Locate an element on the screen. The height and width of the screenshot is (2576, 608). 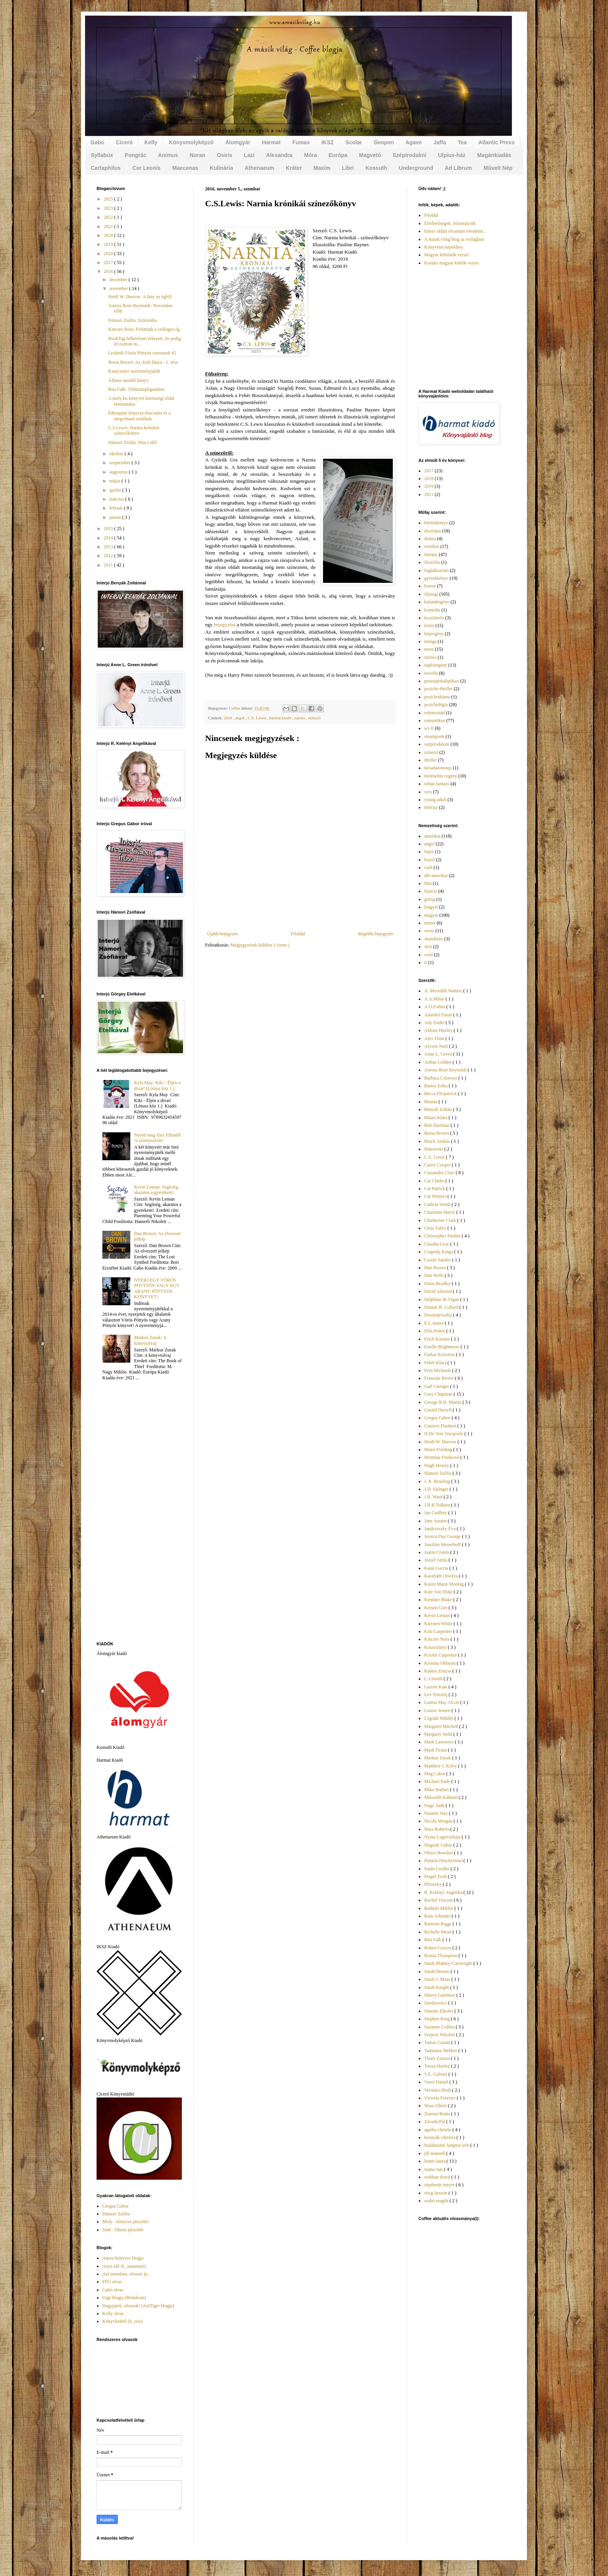
Karen Marie Moning is located at coordinates (444, 1584).